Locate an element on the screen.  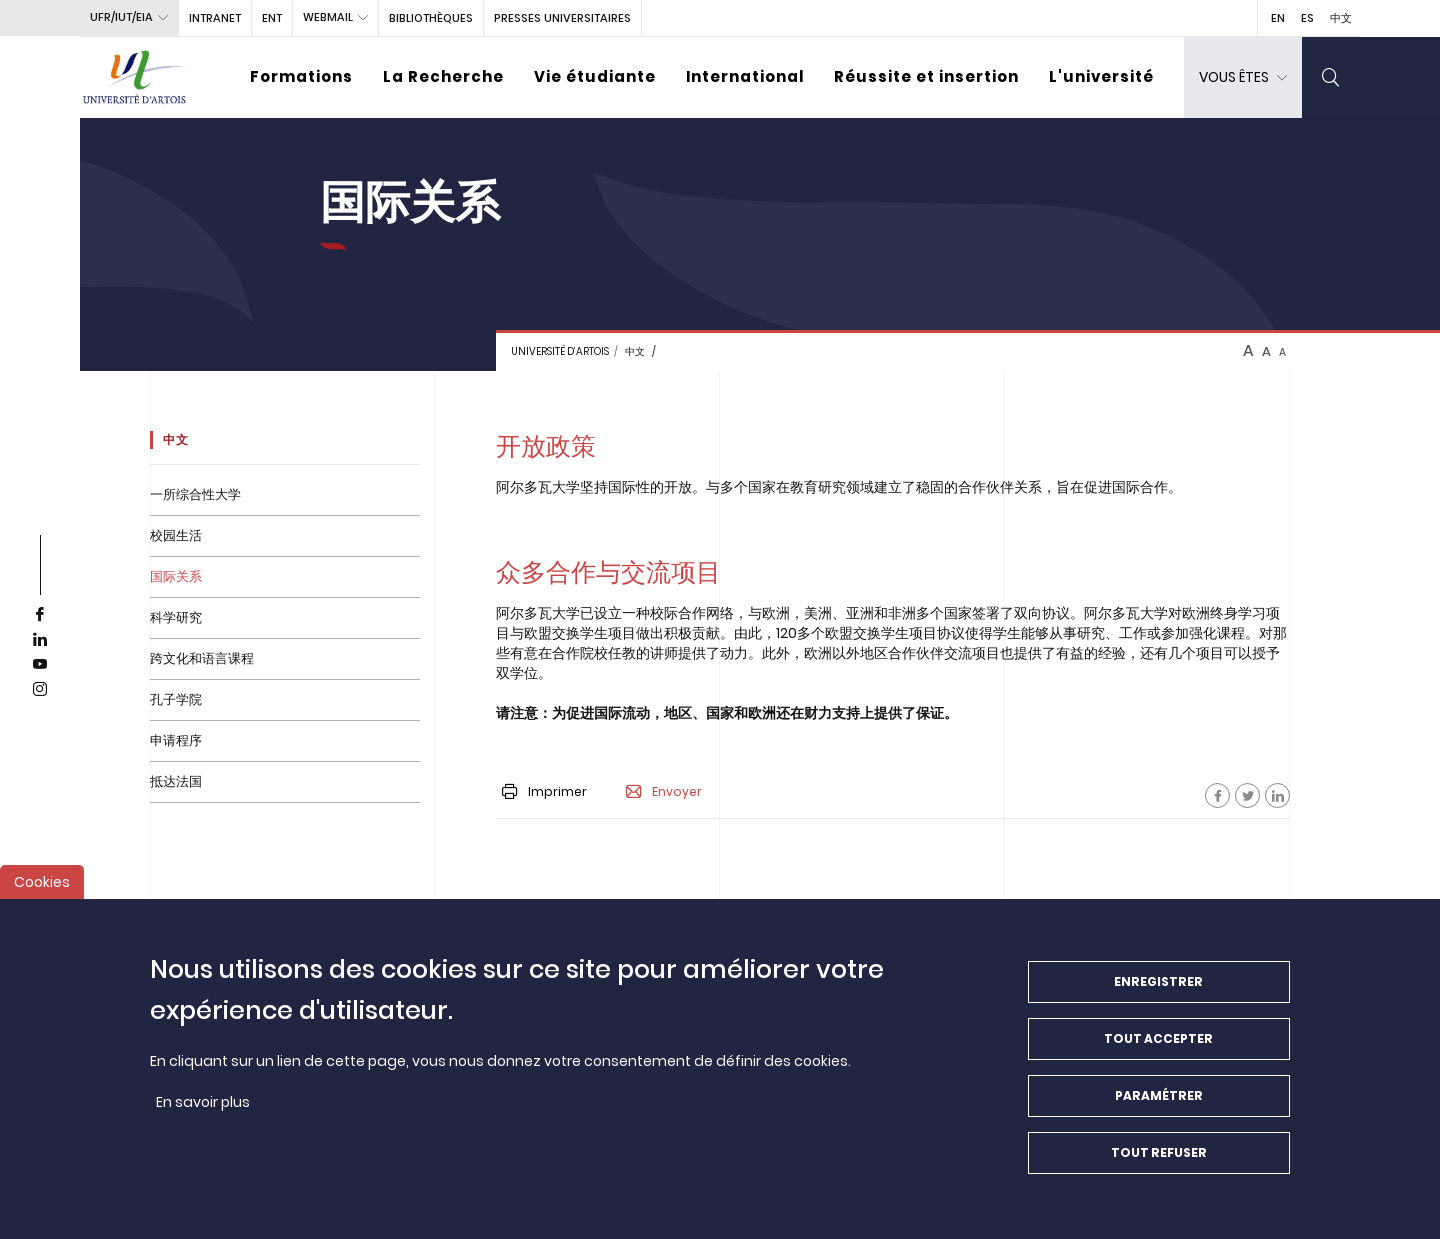
科学研究 is located at coordinates (176, 617).